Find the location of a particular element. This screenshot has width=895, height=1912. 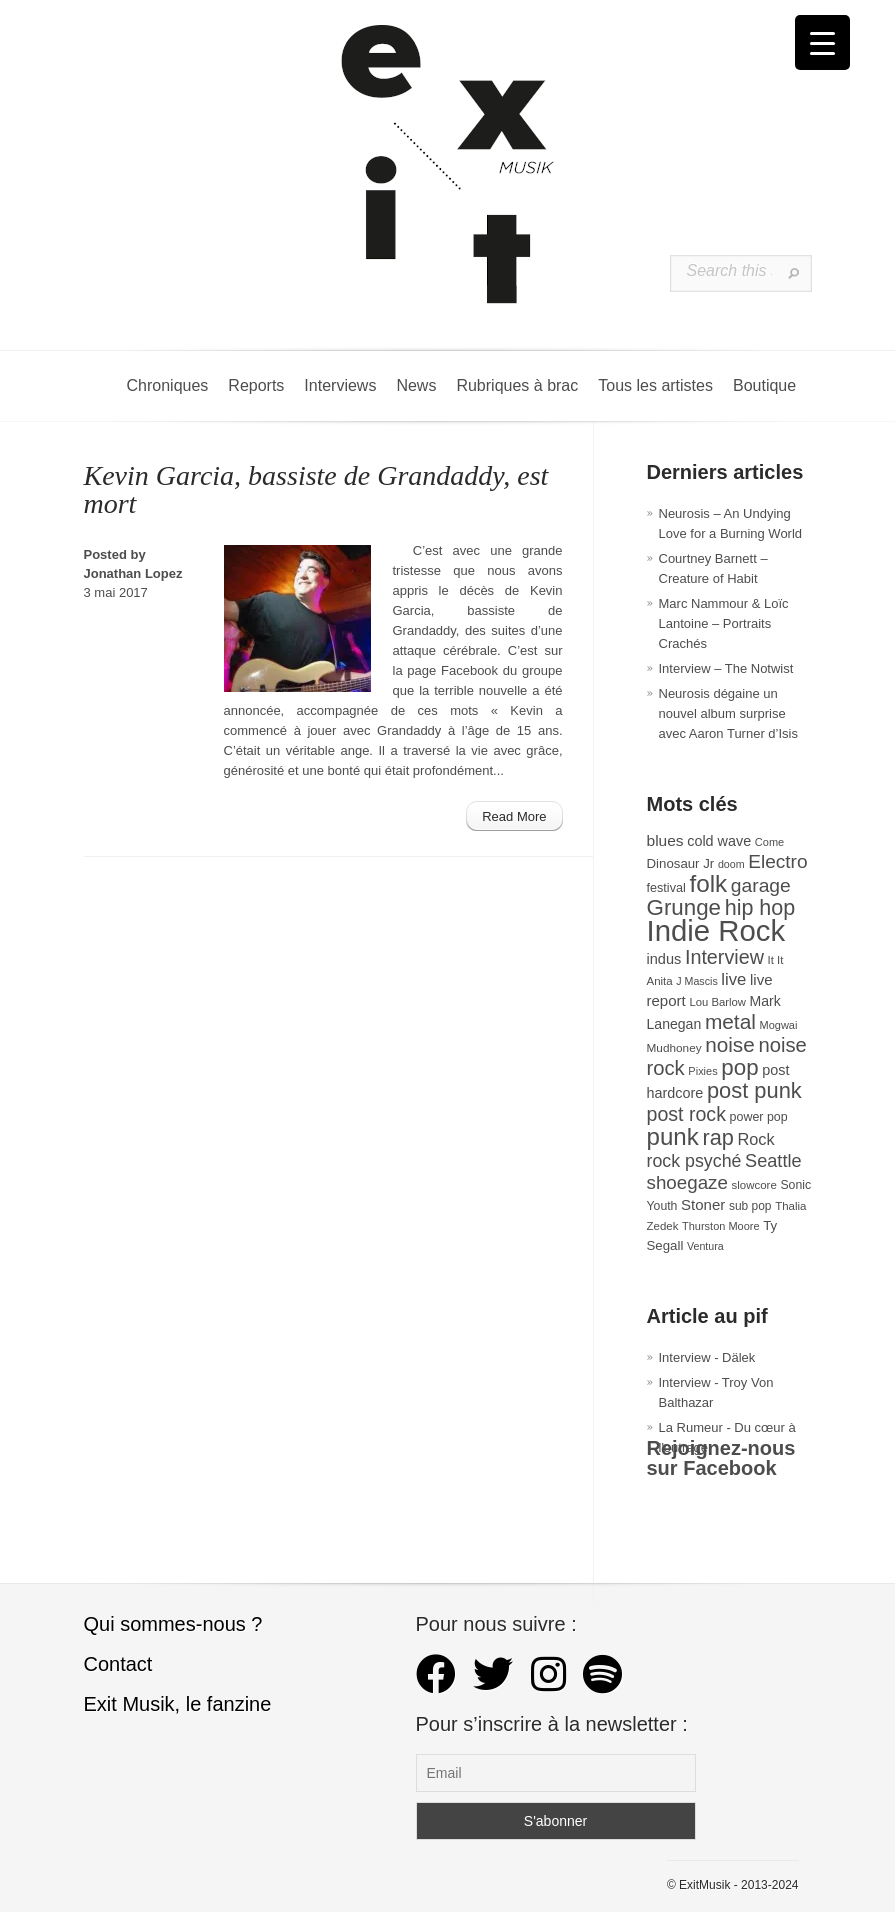

power pop [power pop (32 éléments)] is located at coordinates (759, 1117).